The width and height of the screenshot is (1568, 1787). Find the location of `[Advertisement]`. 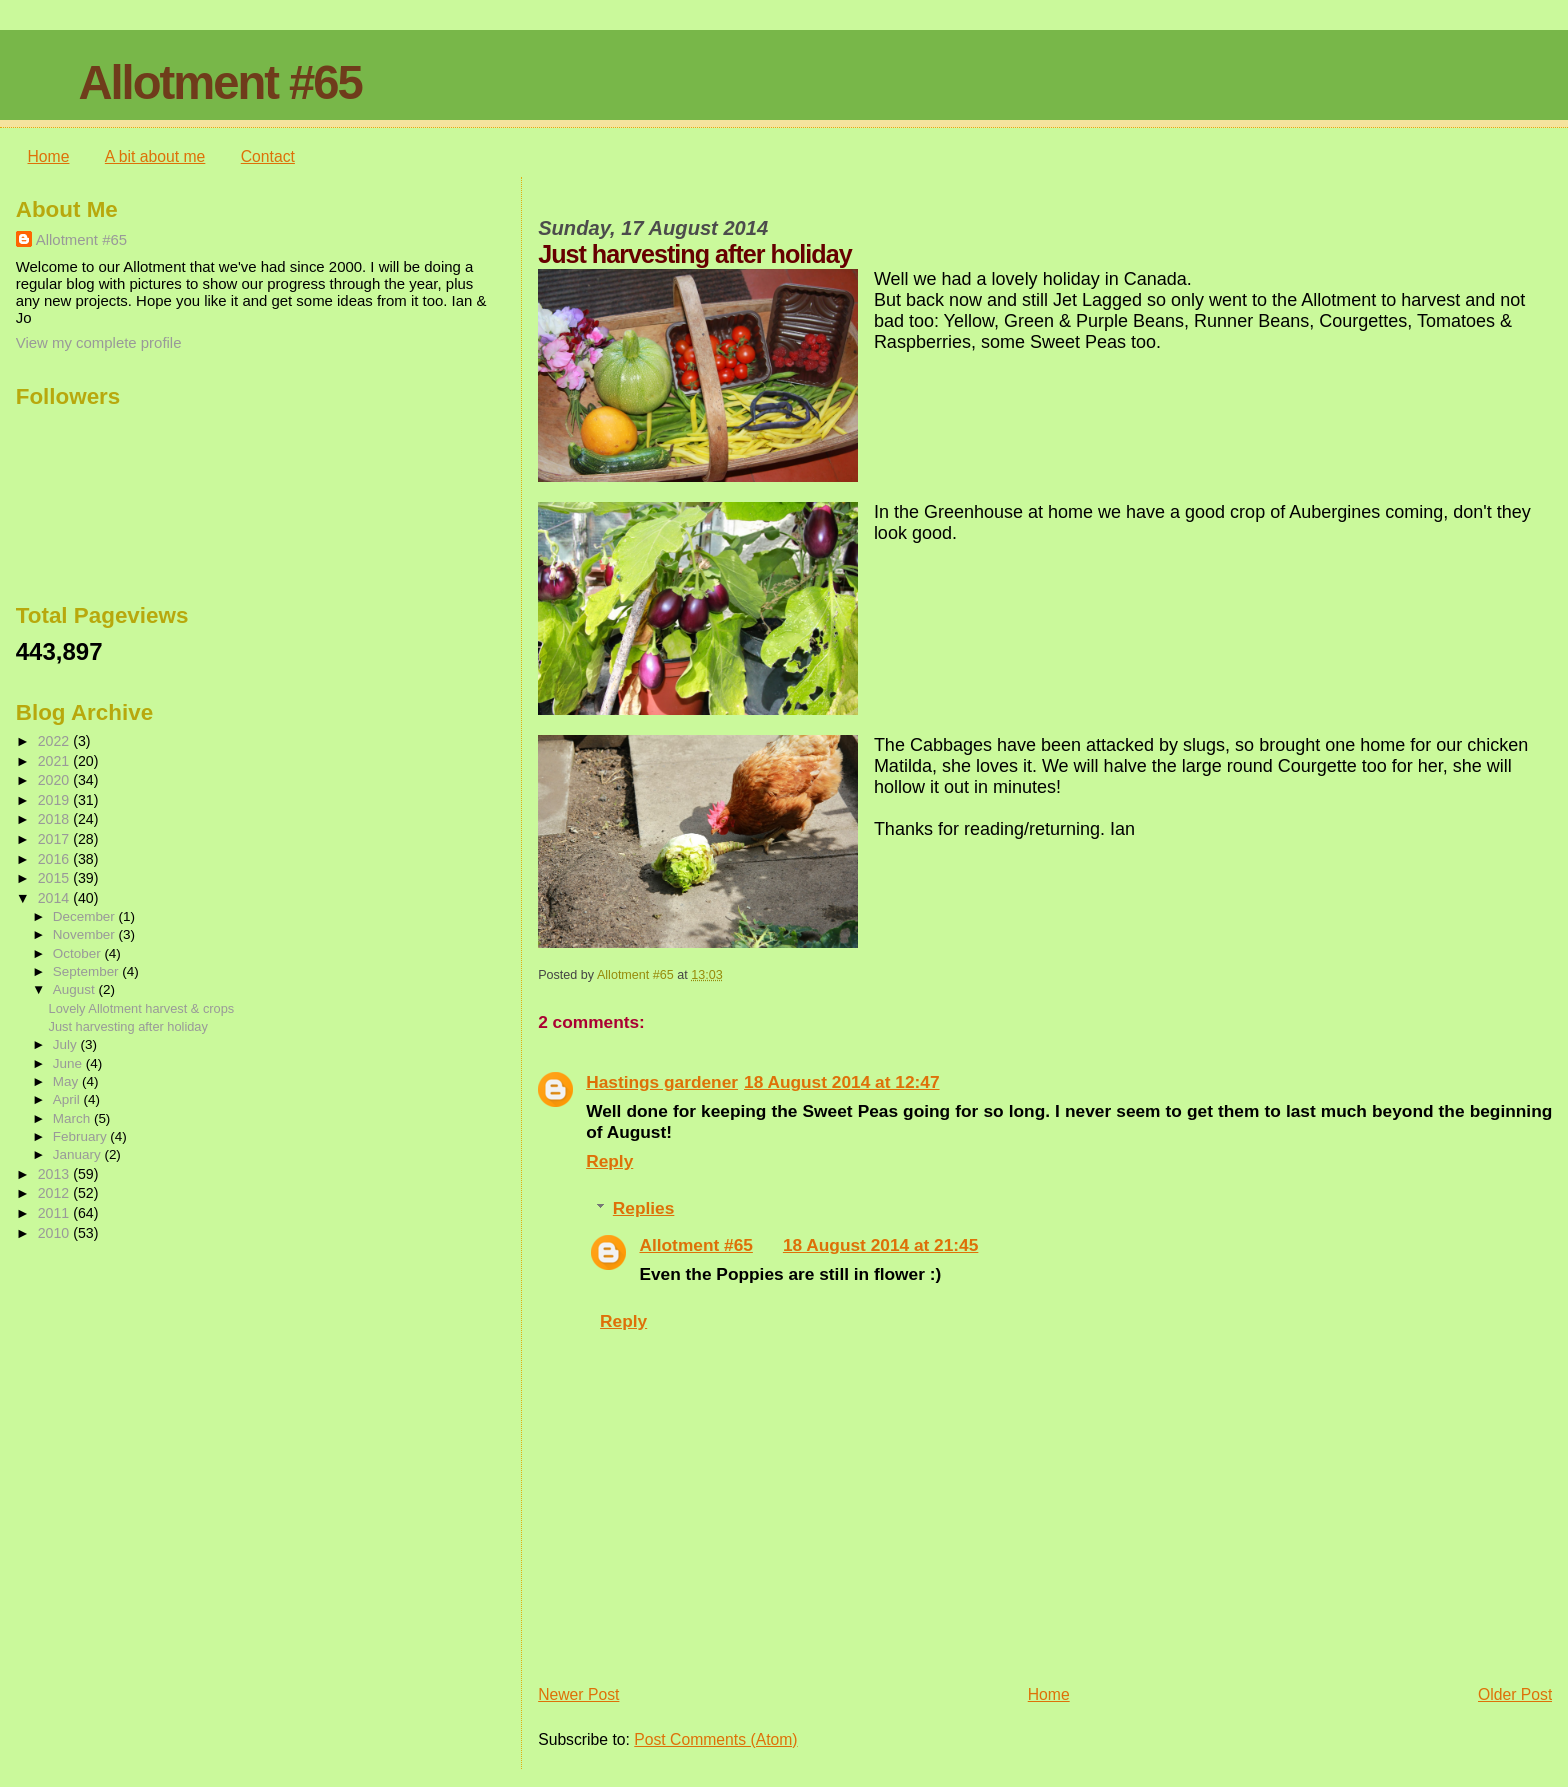

[Advertisement] is located at coordinates (116, 1374).